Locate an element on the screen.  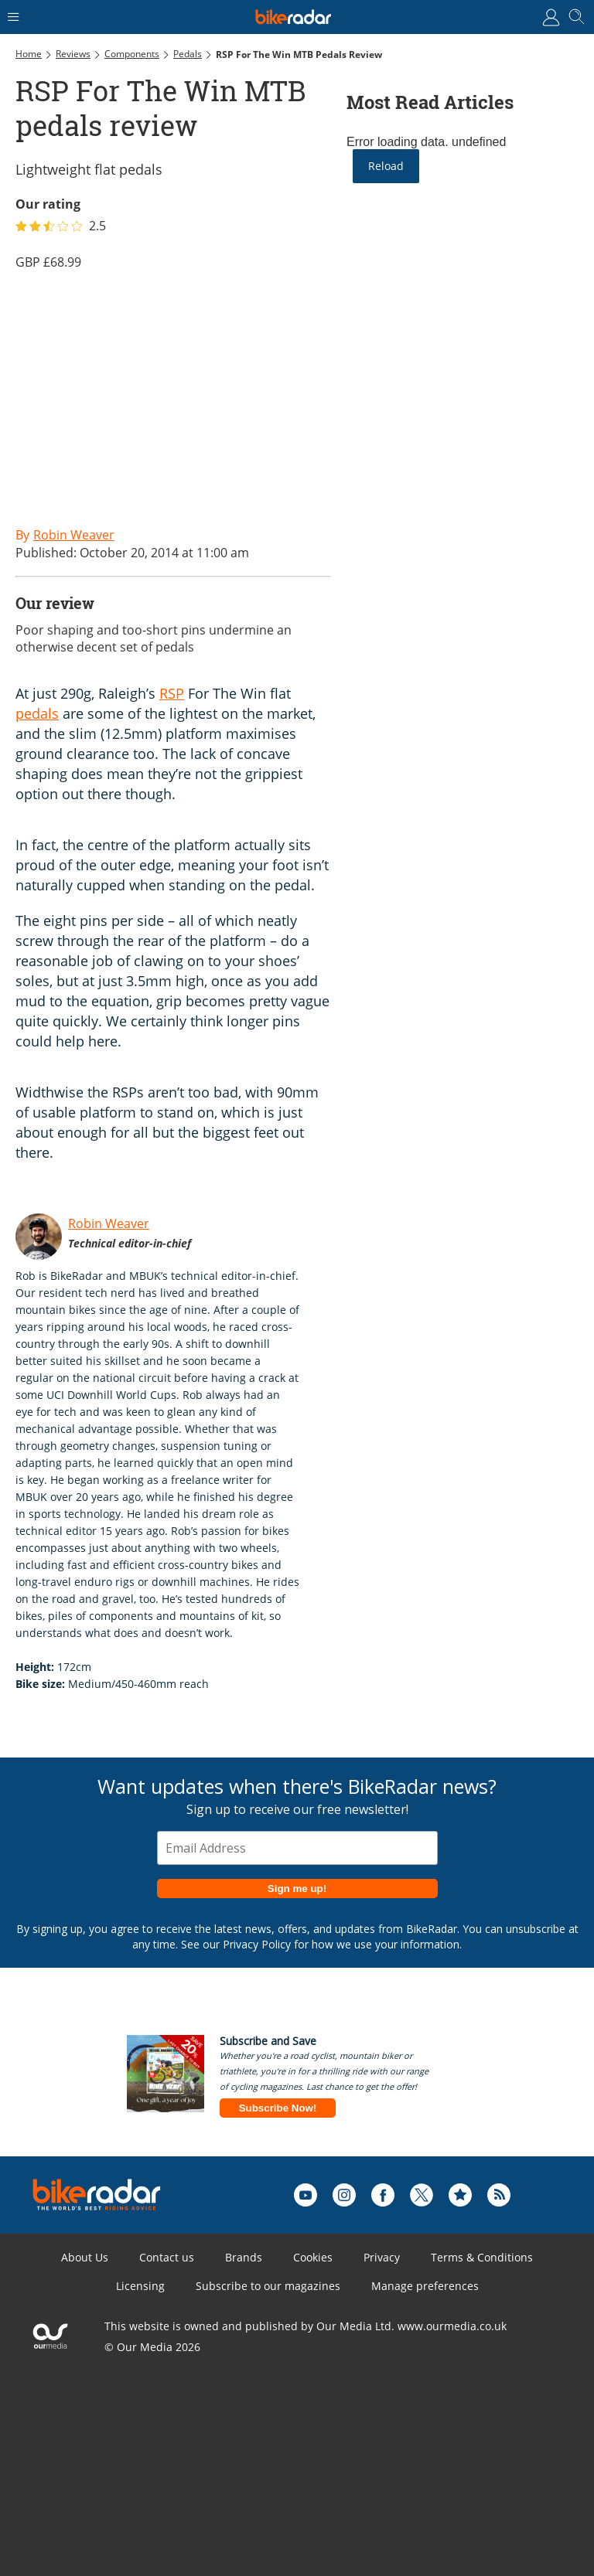
RSP is located at coordinates (171, 693).